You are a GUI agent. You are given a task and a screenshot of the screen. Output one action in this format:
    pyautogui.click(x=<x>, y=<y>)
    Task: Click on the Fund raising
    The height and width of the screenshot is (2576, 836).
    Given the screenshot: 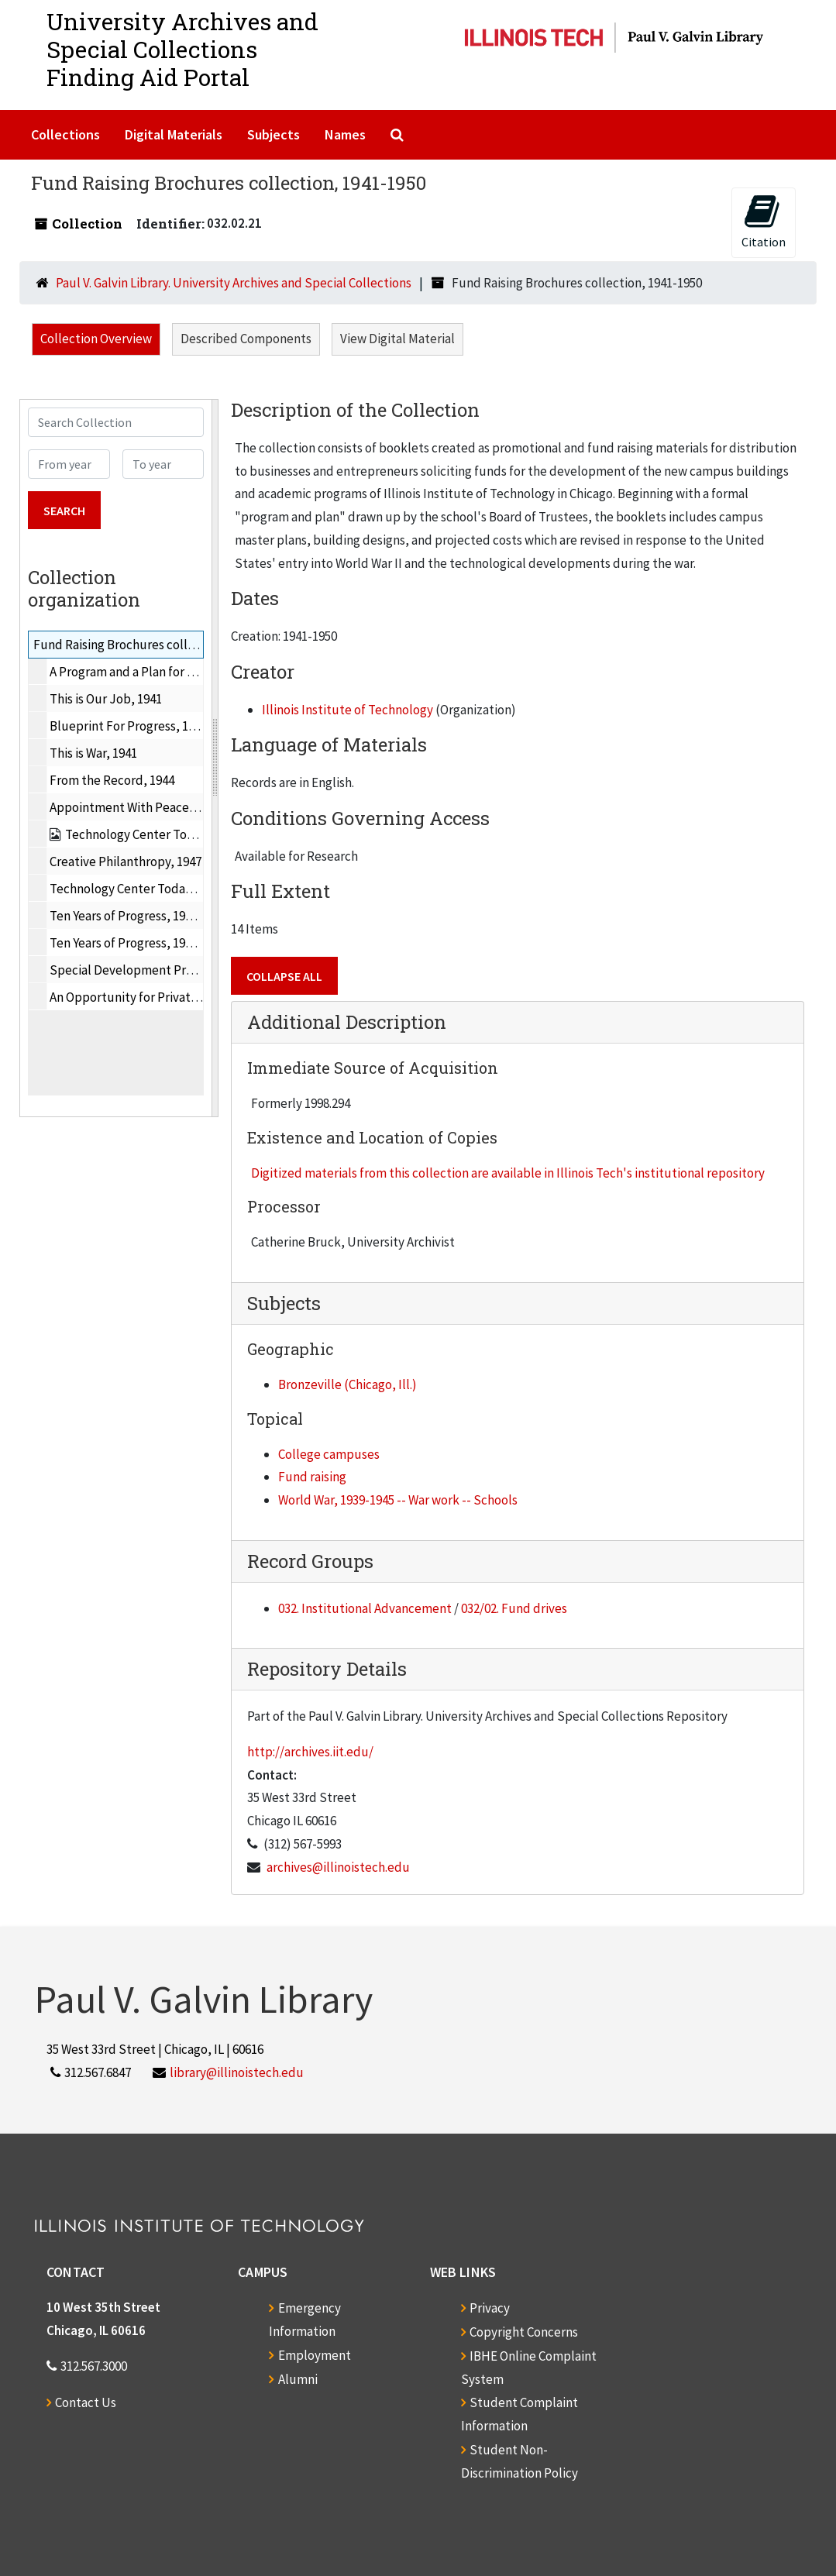 What is the action you would take?
    pyautogui.click(x=312, y=1476)
    